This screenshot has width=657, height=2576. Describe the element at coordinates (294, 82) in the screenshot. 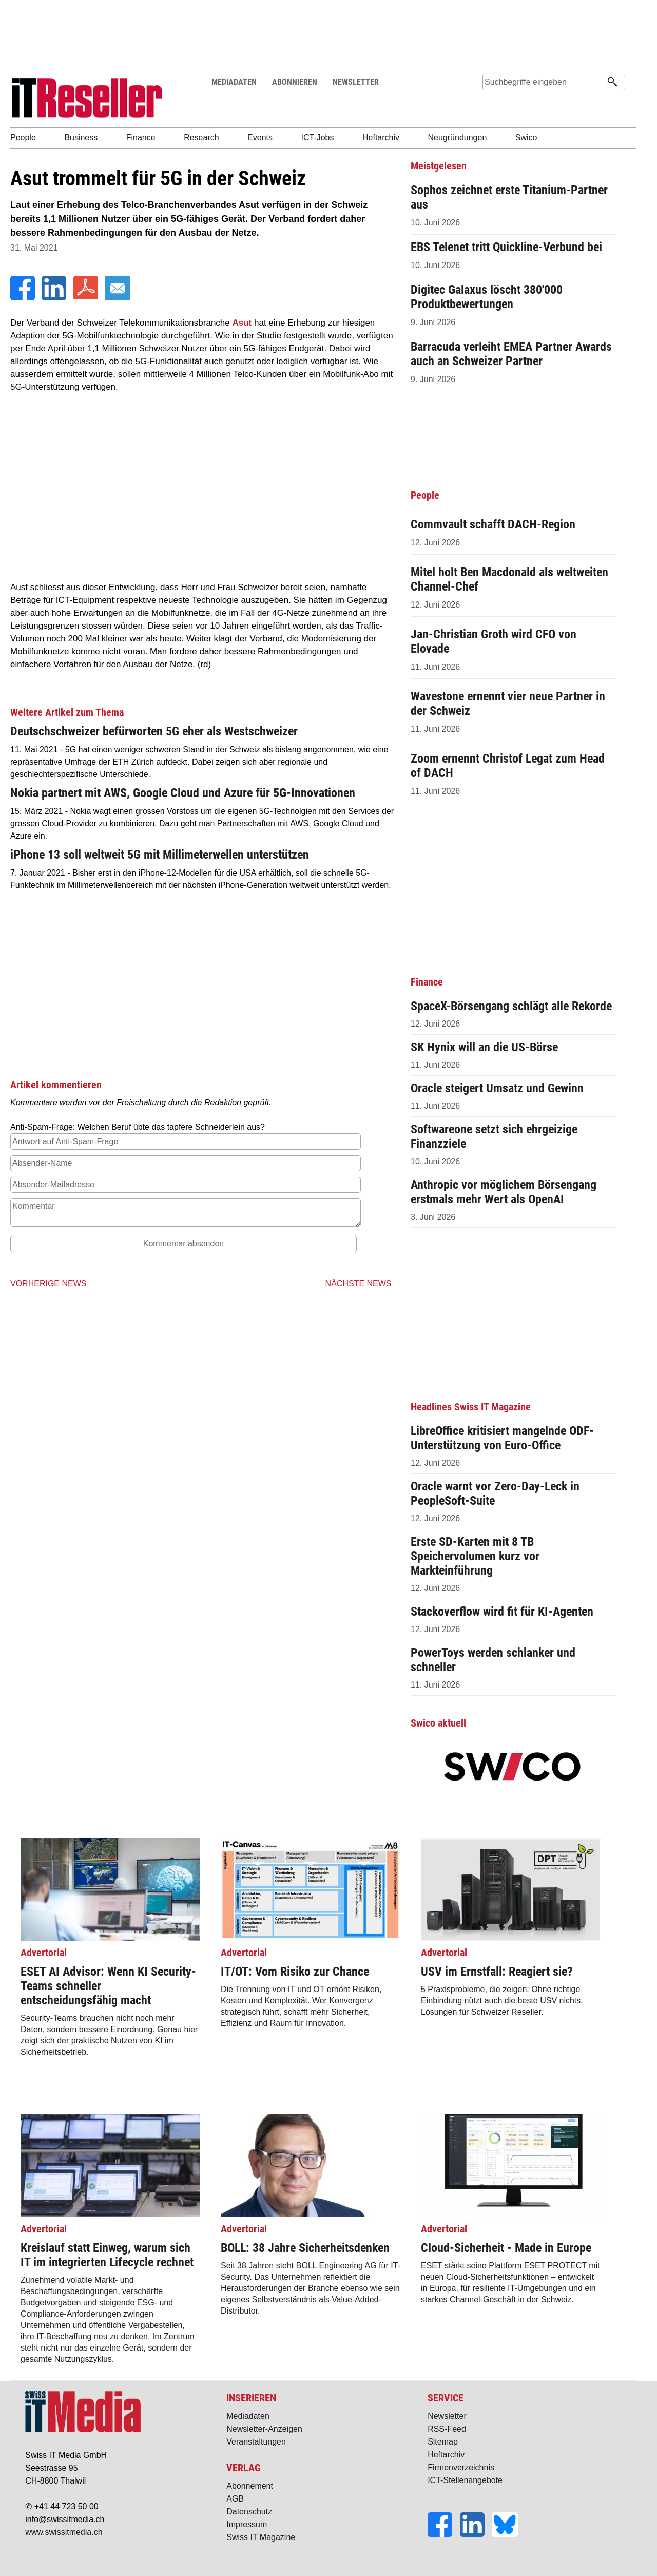

I see `ABONNIEREN` at that location.